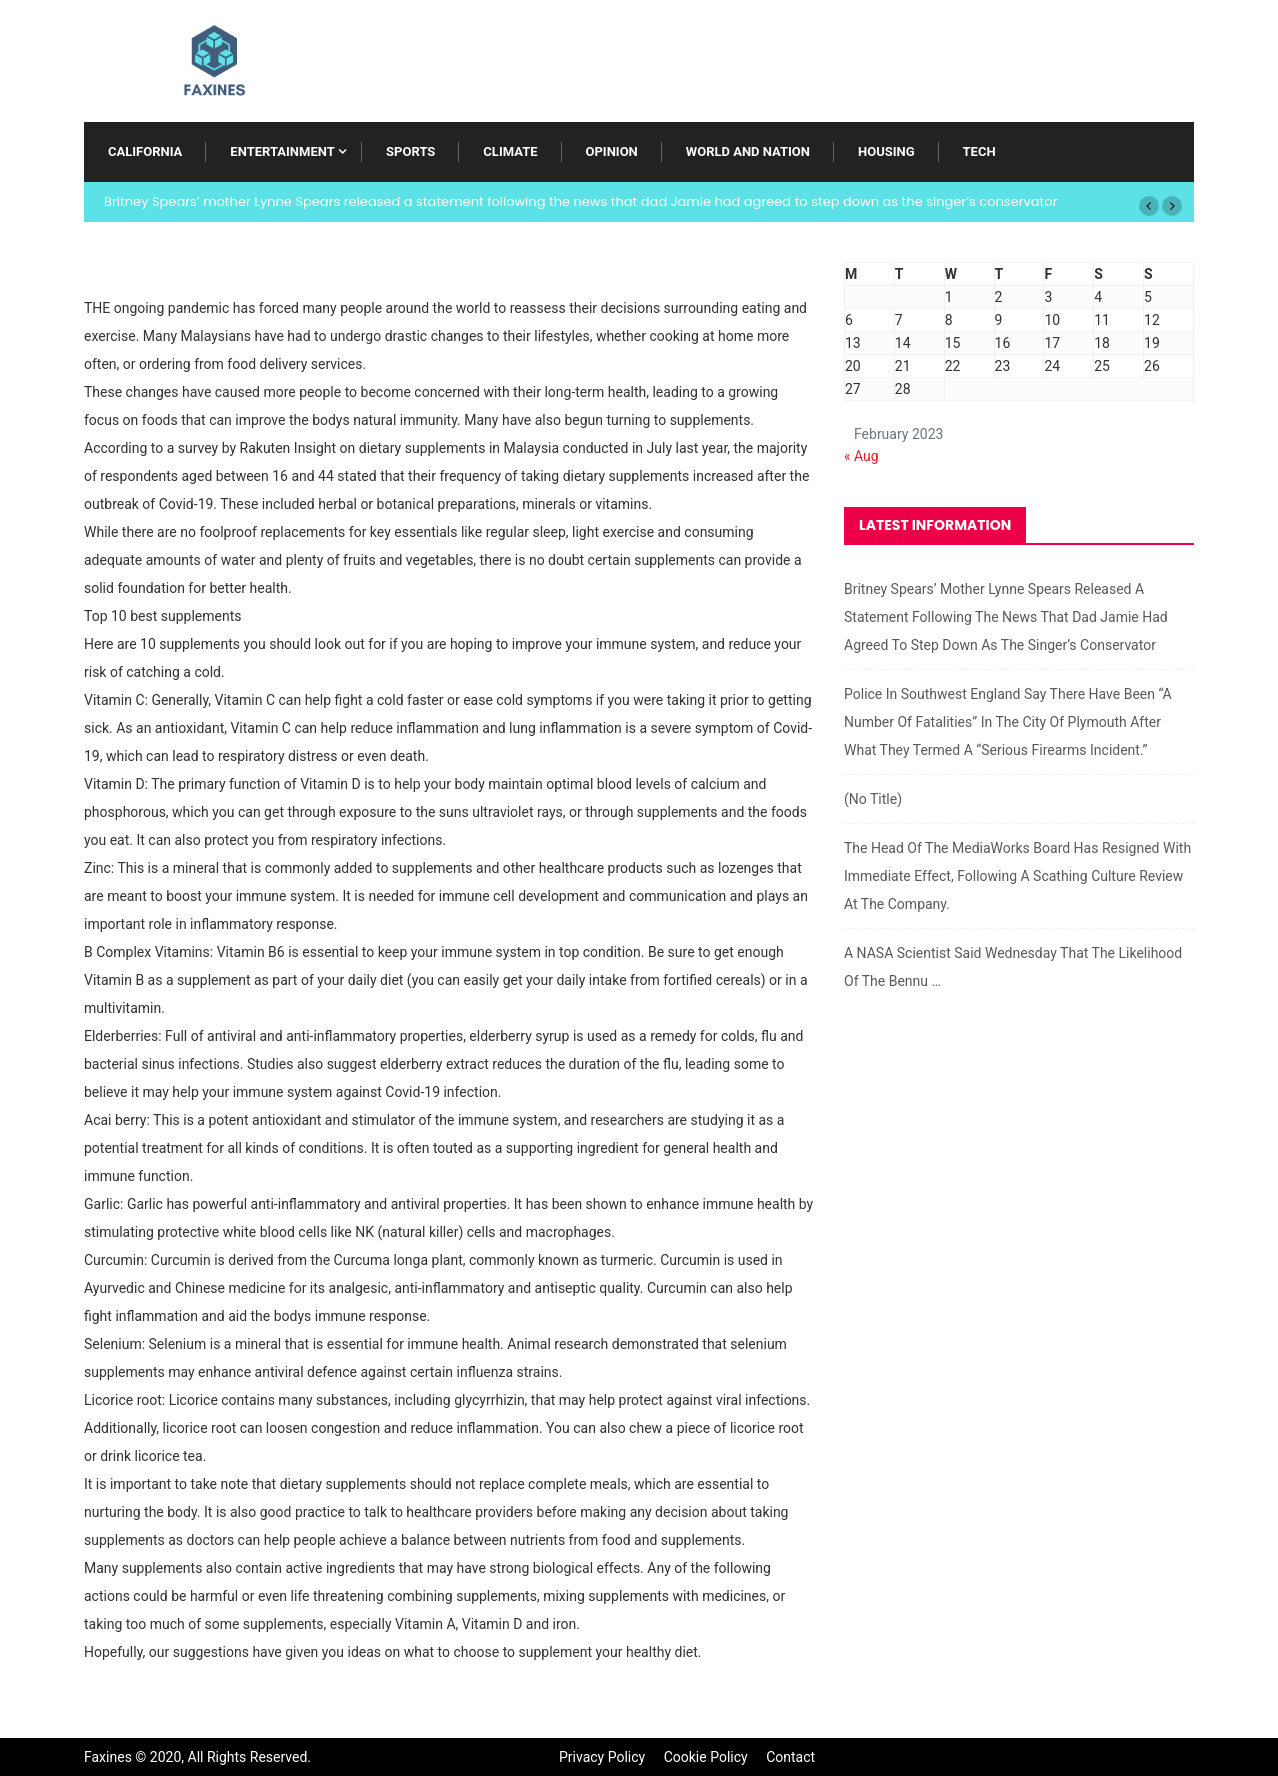 This screenshot has width=1278, height=1776. What do you see at coordinates (145, 151) in the screenshot?
I see `California` at bounding box center [145, 151].